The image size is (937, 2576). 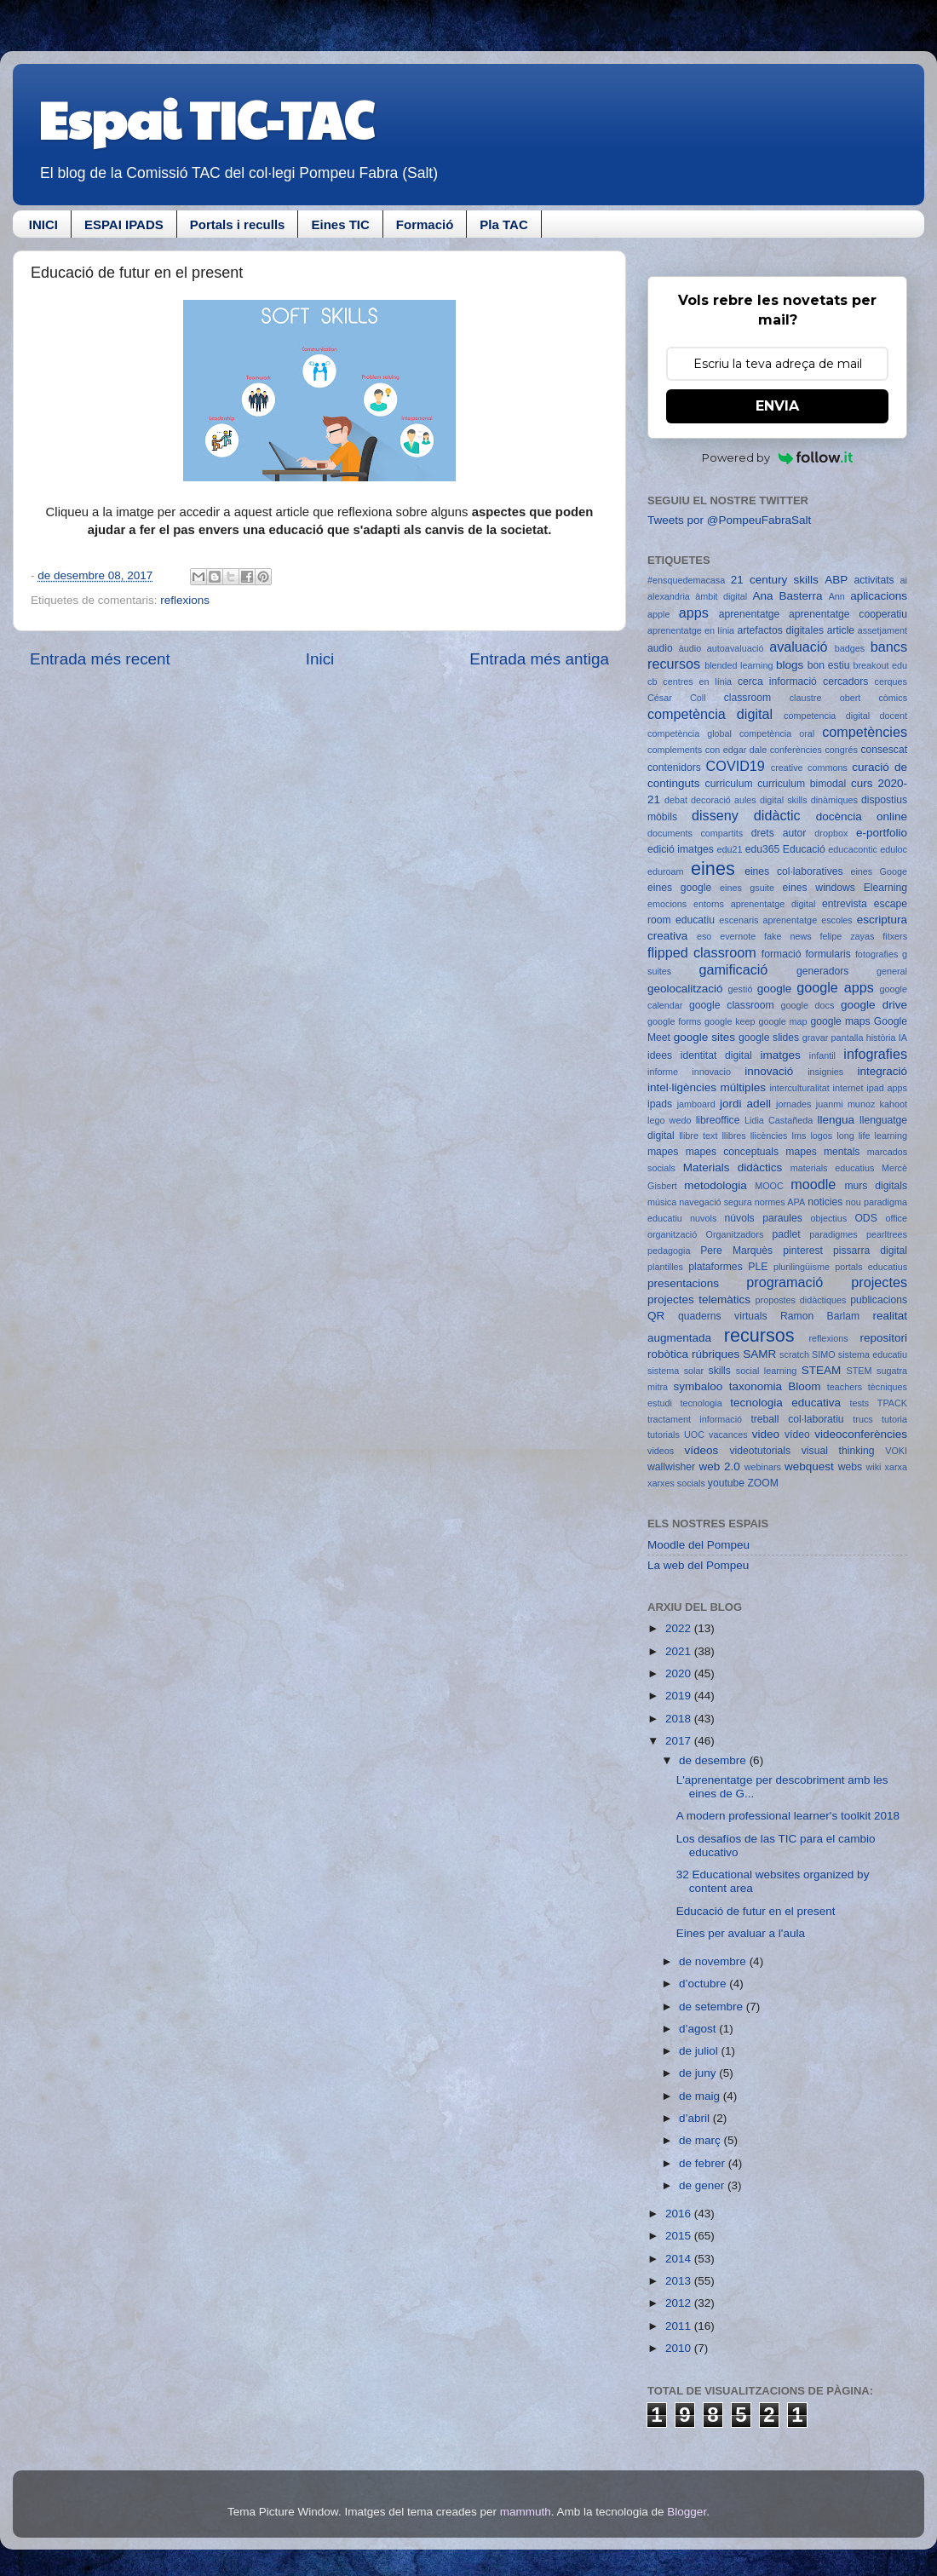 What do you see at coordinates (425, 224) in the screenshot?
I see `Formació` at bounding box center [425, 224].